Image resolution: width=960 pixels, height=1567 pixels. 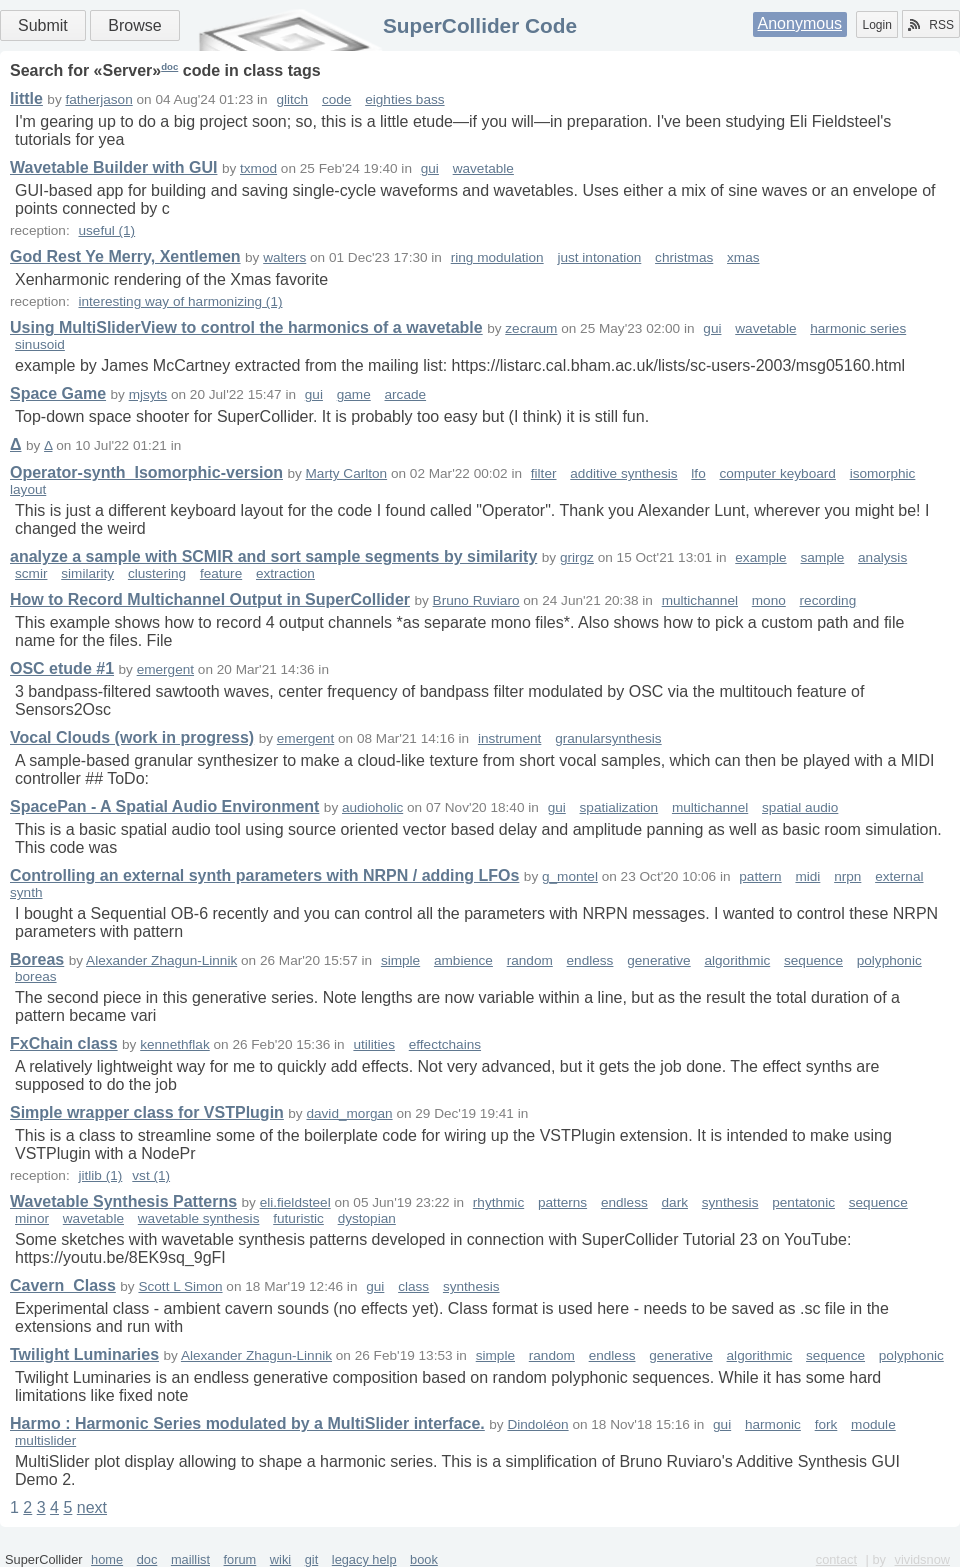 What do you see at coordinates (698, 473) in the screenshot?
I see `lfo` at bounding box center [698, 473].